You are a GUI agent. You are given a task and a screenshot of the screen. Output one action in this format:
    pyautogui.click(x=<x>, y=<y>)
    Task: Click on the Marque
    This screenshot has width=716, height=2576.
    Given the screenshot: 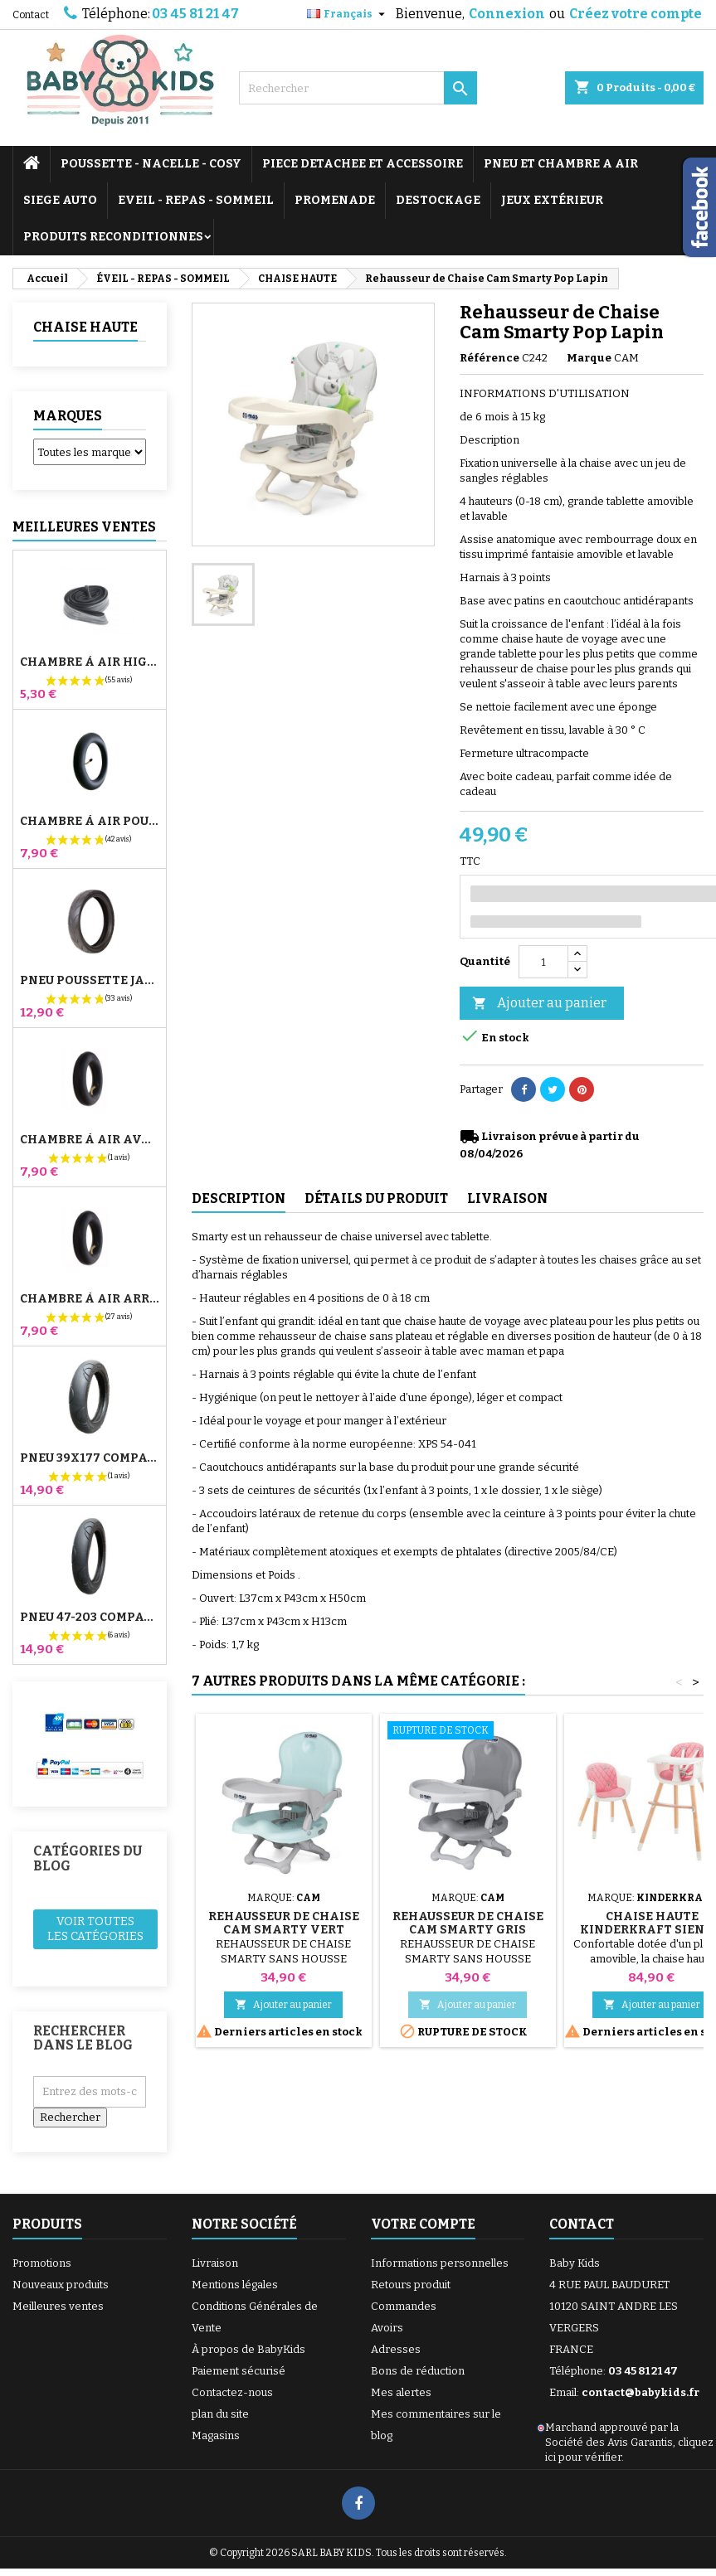 What is the action you would take?
    pyautogui.click(x=589, y=358)
    